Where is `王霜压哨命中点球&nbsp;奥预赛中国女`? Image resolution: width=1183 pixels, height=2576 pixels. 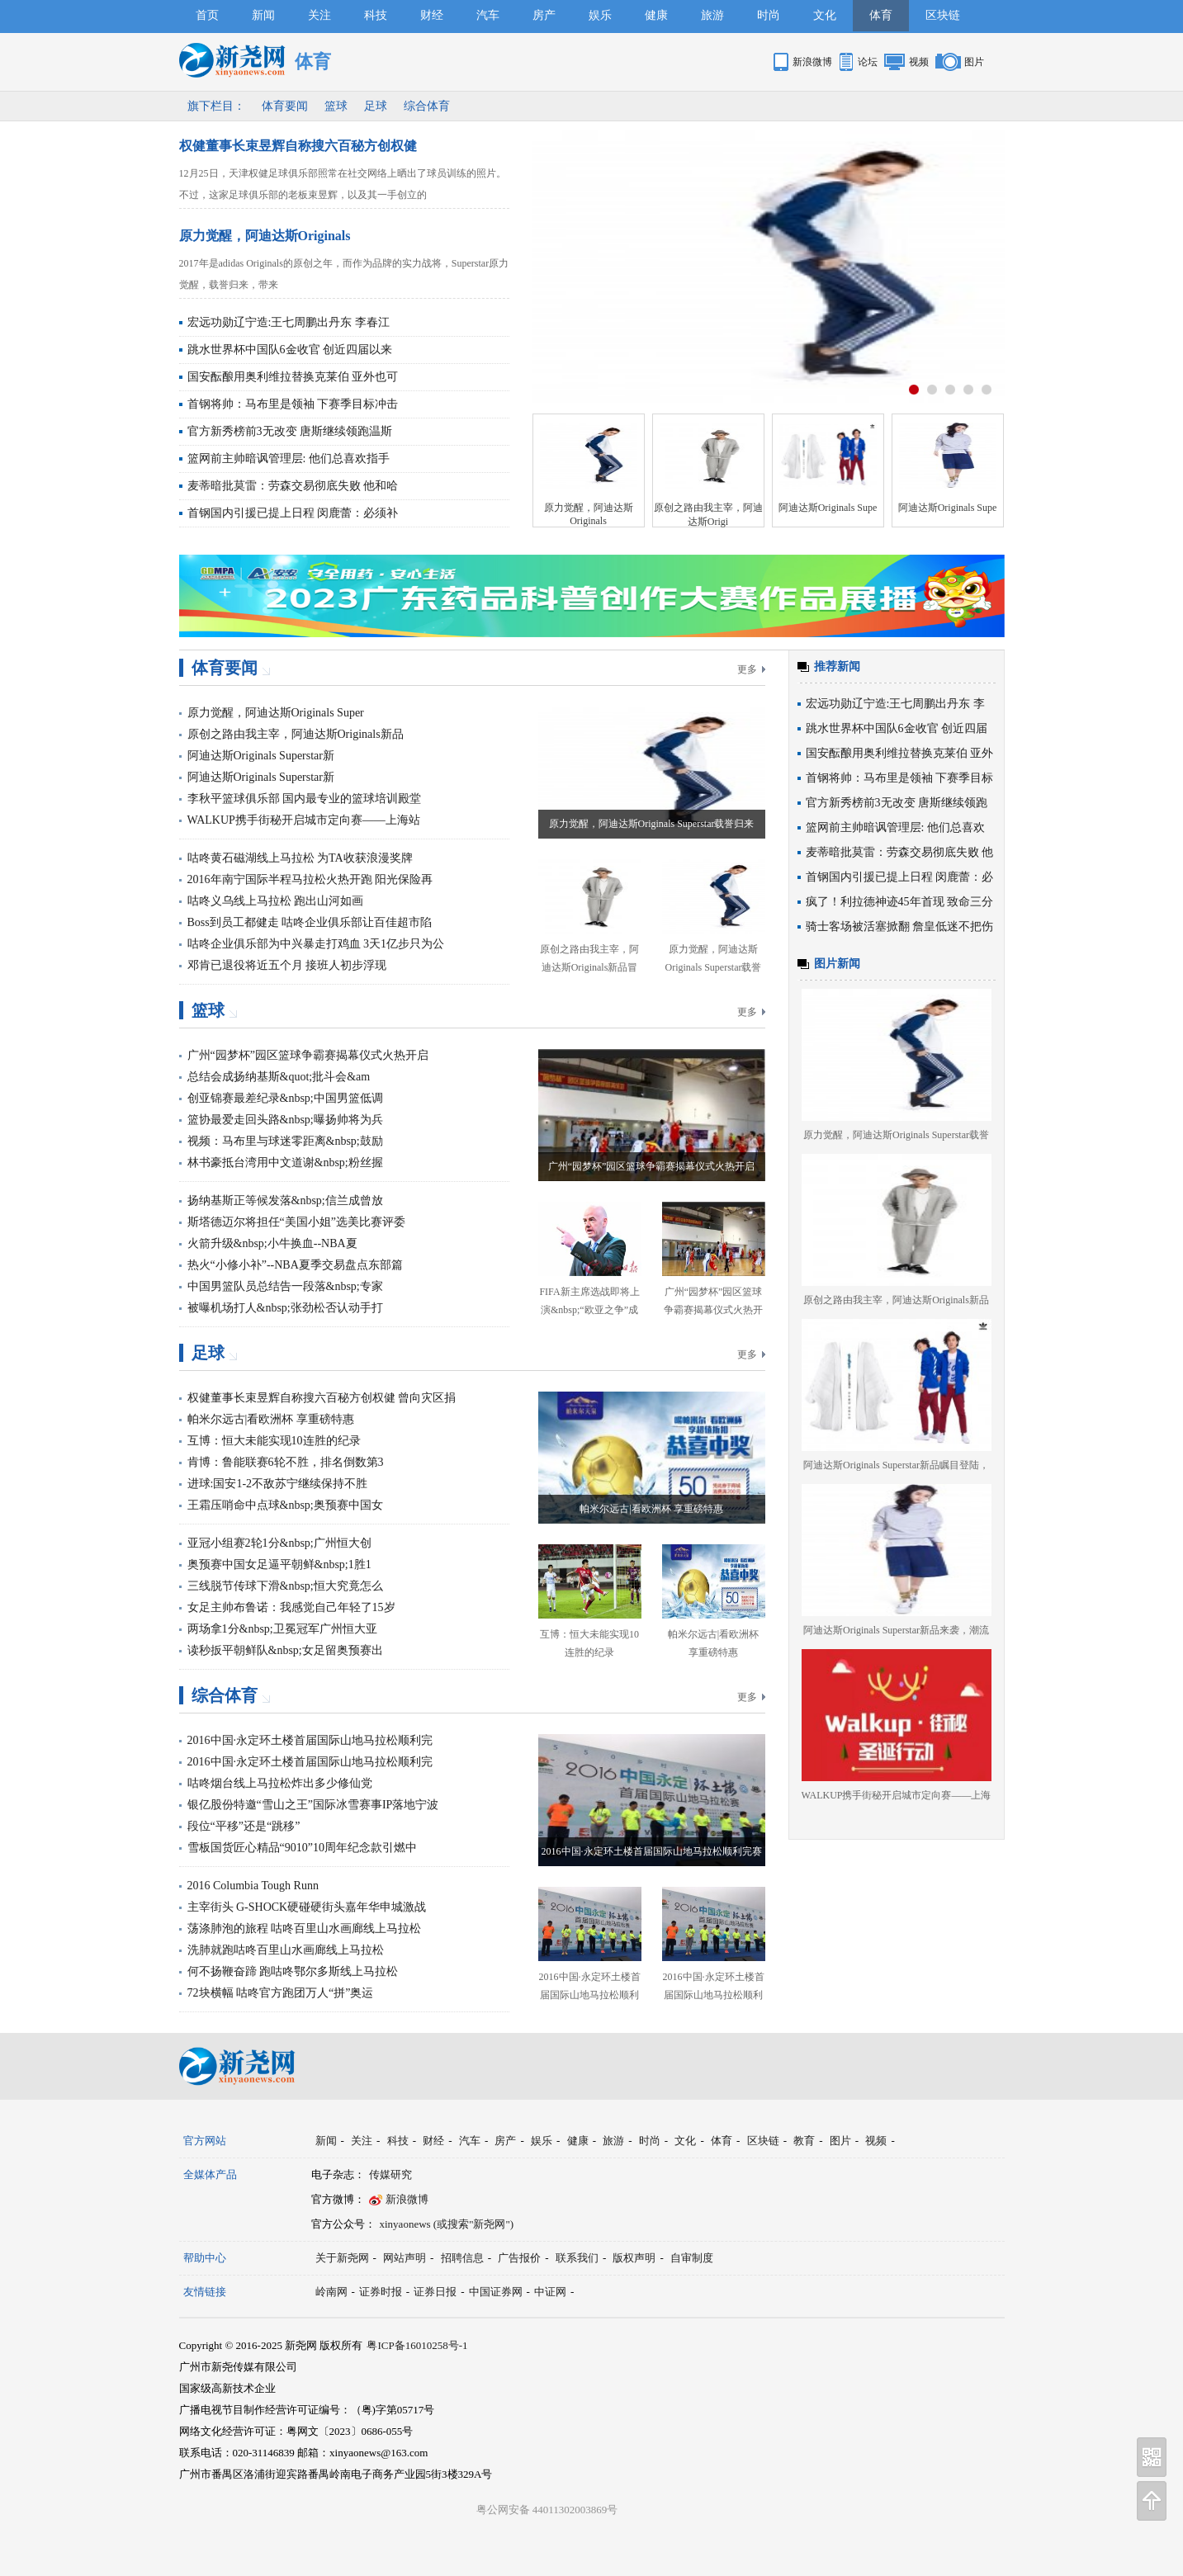 王霜压哨命中点球&nbsp;奥预赛中国女 is located at coordinates (285, 1505).